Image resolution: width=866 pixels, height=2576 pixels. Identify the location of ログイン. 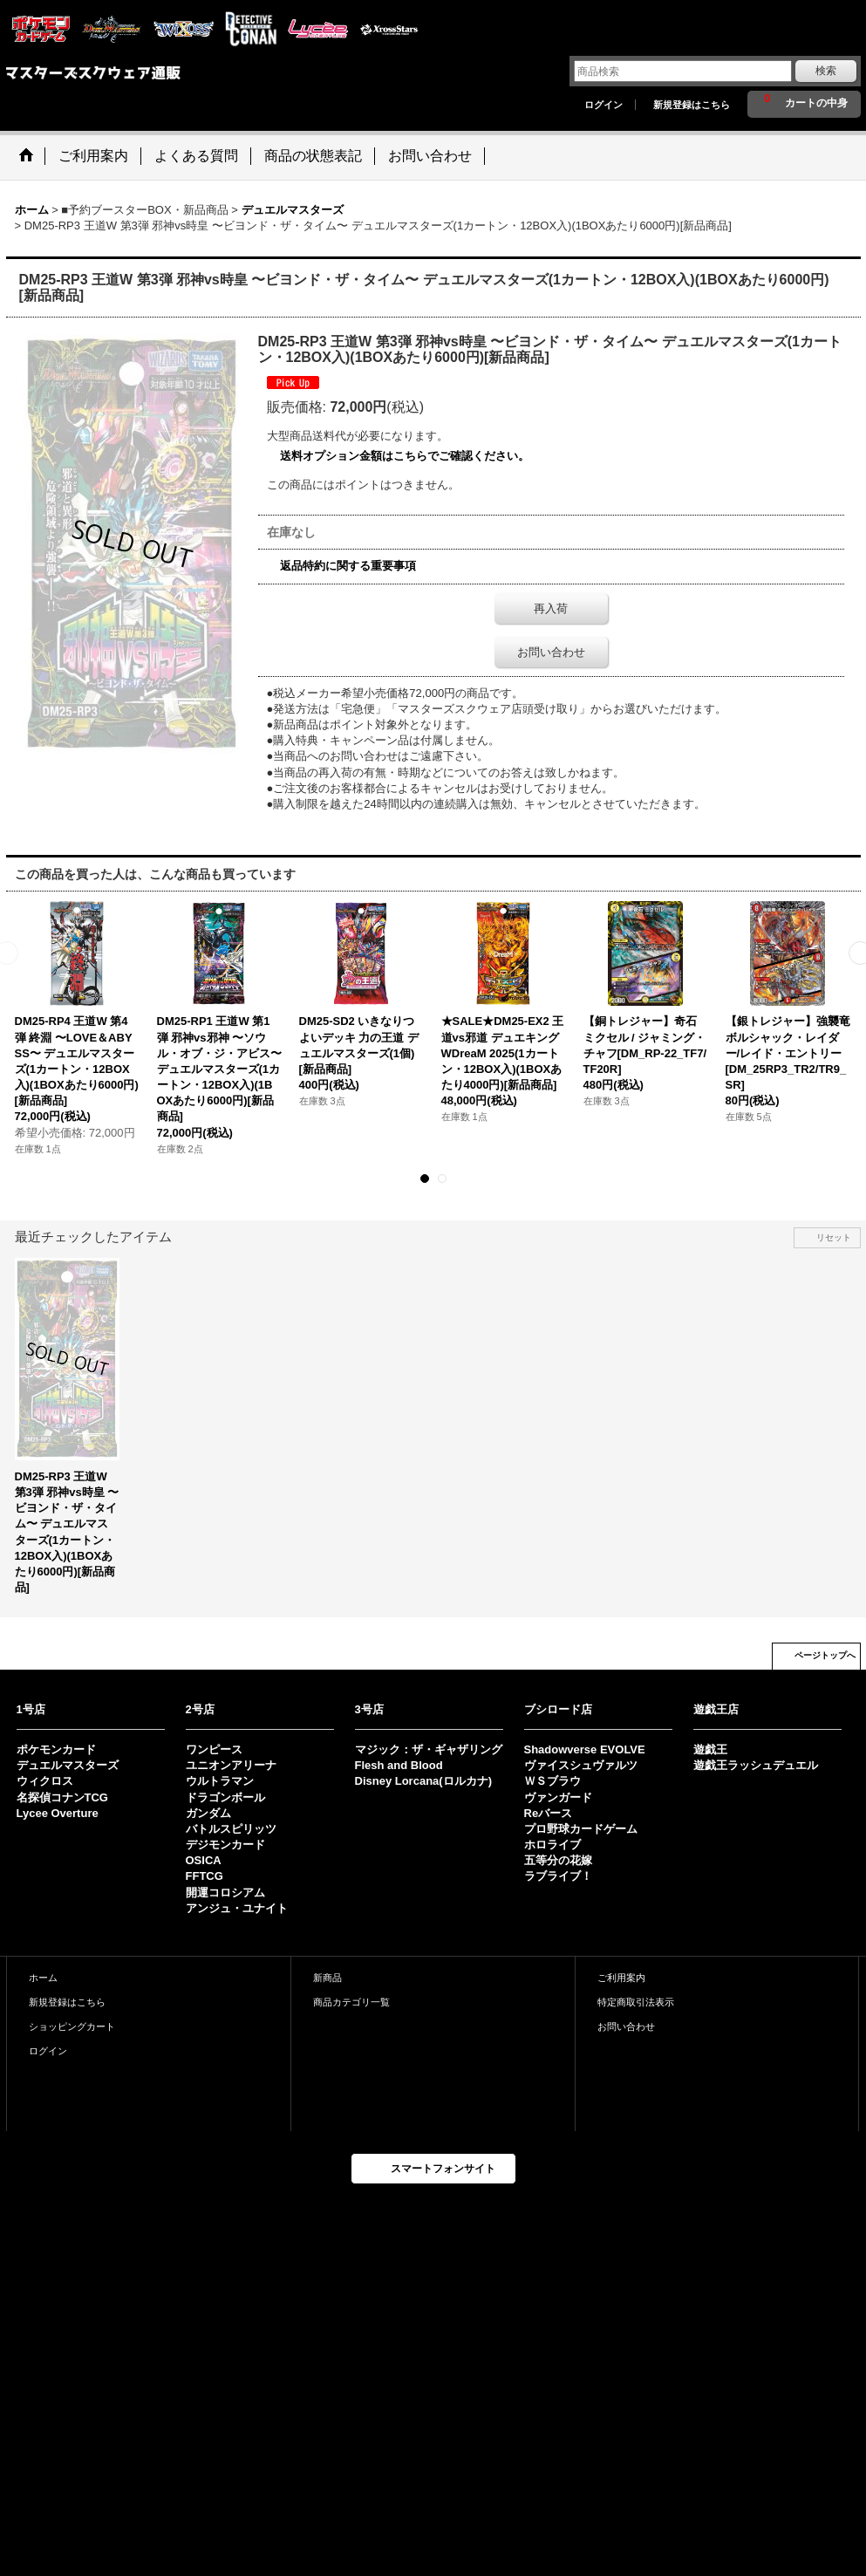
(603, 104).